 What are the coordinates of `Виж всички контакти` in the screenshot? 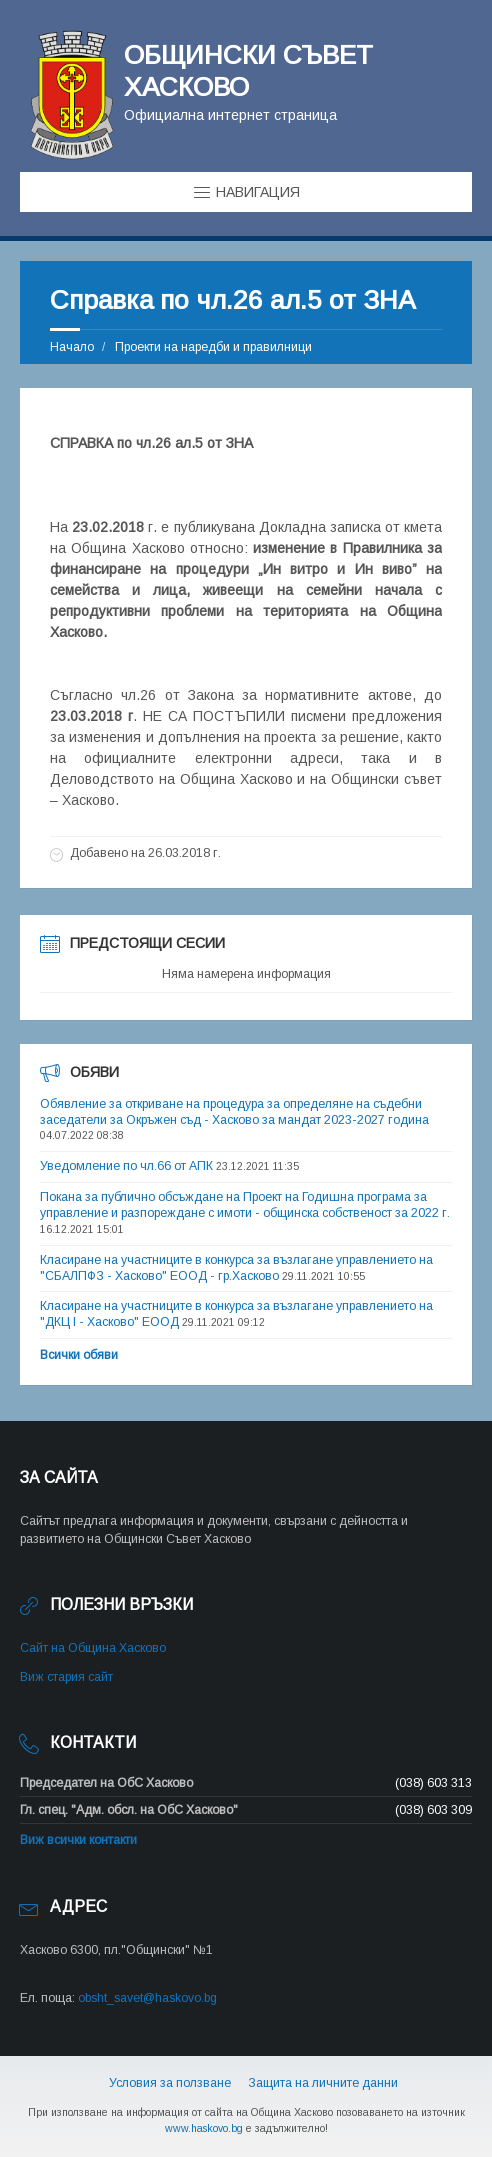 It's located at (78, 1840).